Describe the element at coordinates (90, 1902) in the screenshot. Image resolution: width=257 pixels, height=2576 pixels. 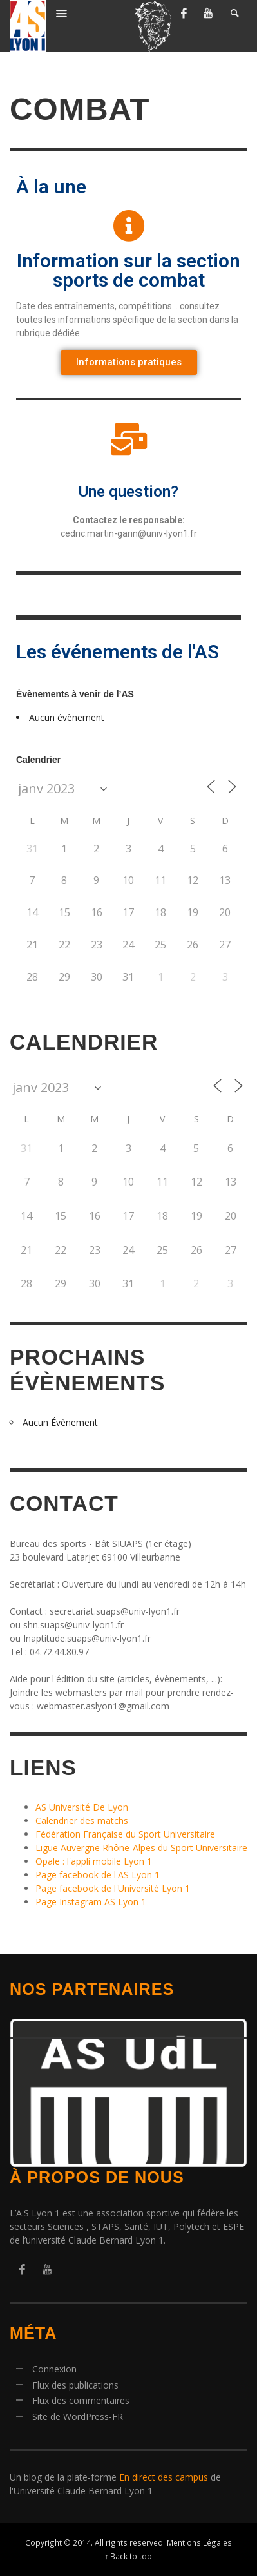
I see `Page Instagram AS Lyon 1` at that location.